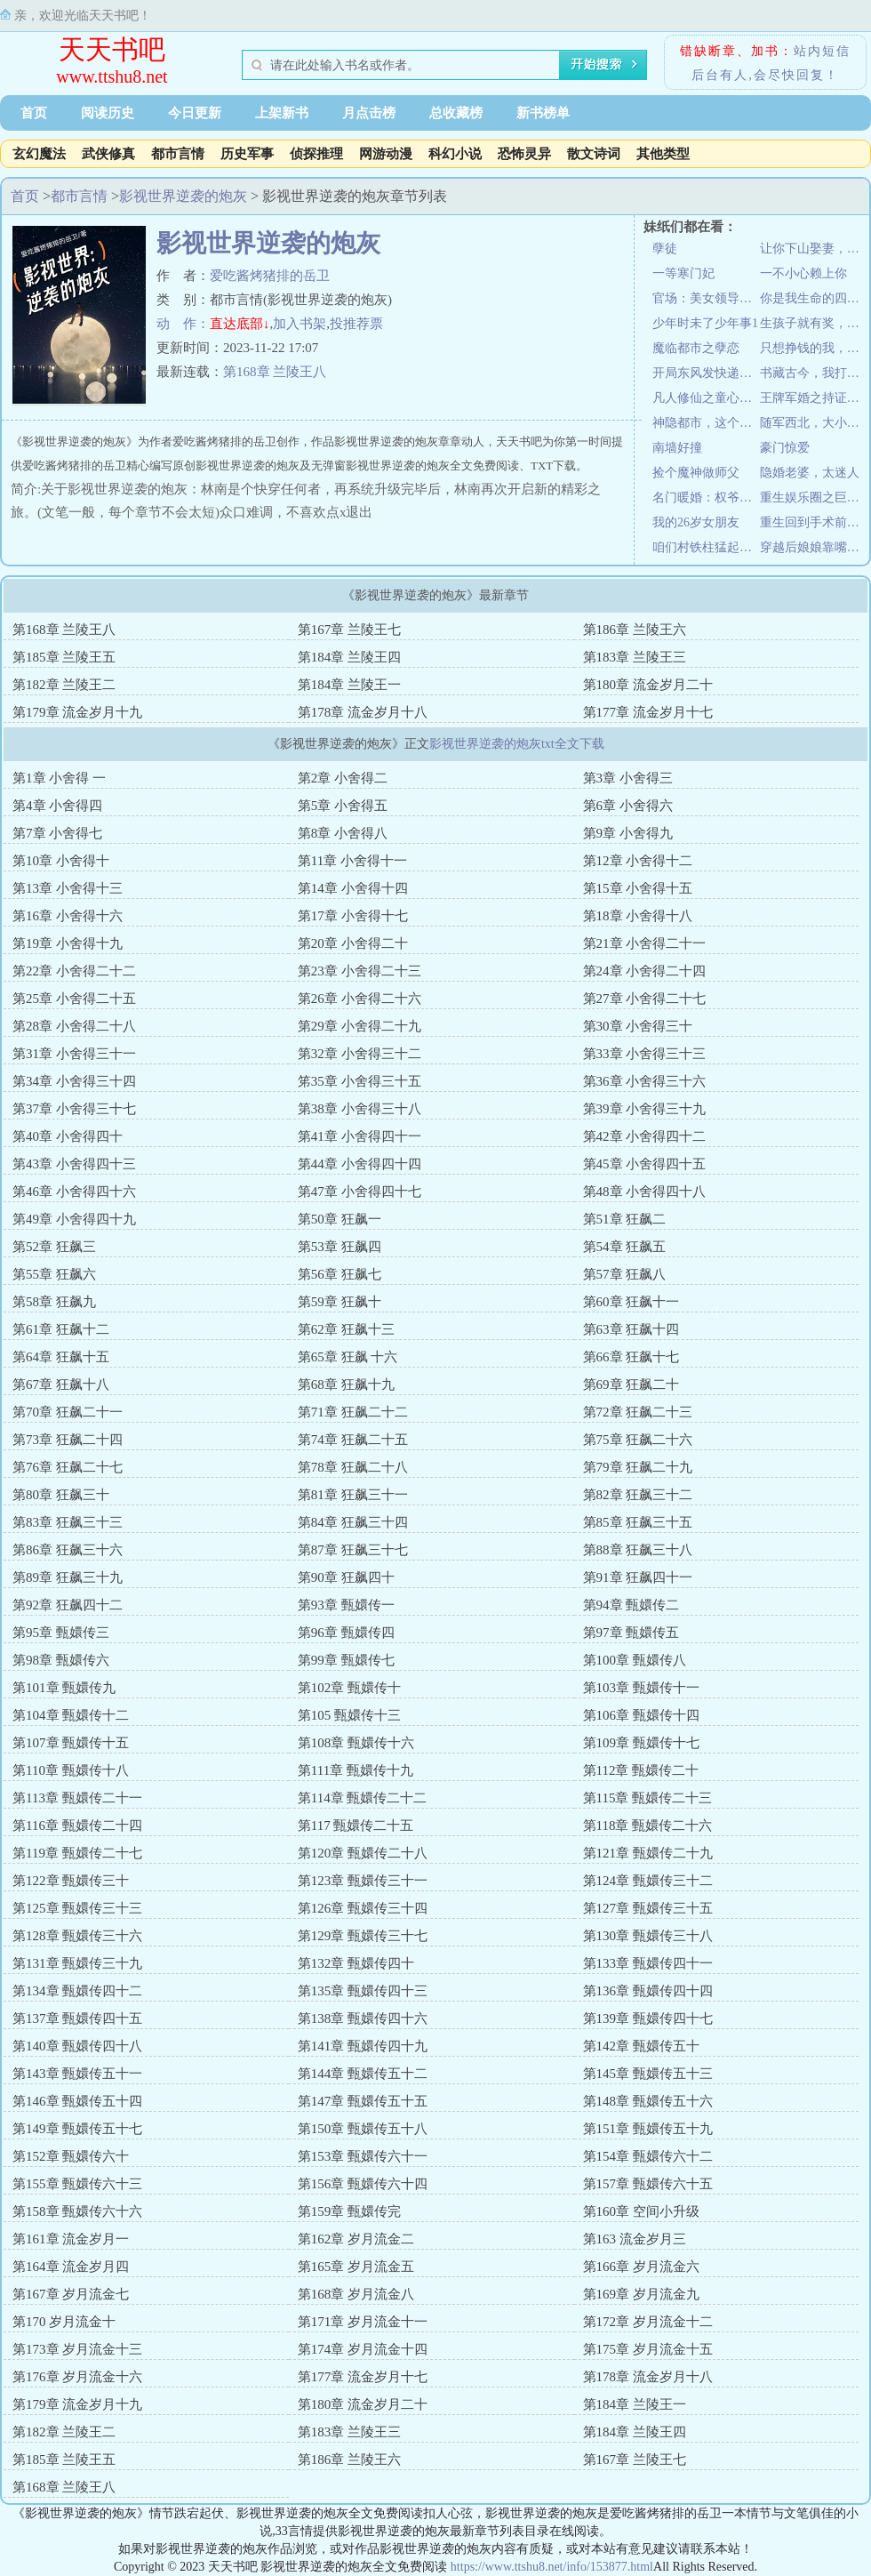 The width and height of the screenshot is (871, 2576). Describe the element at coordinates (638, 1550) in the screenshot. I see `第88章 狂飙三十八` at that location.